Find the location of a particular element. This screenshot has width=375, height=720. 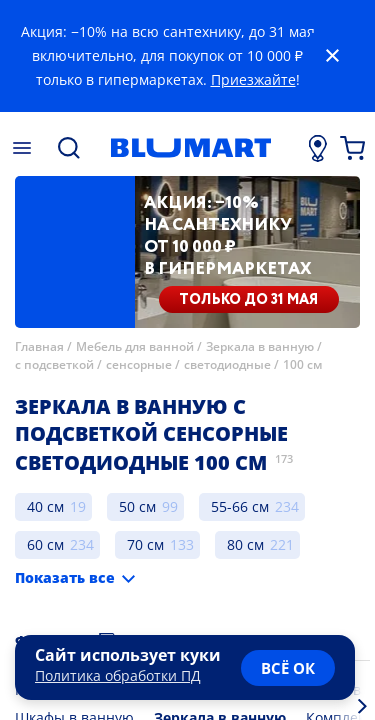

светодиодные is located at coordinates (227, 364).